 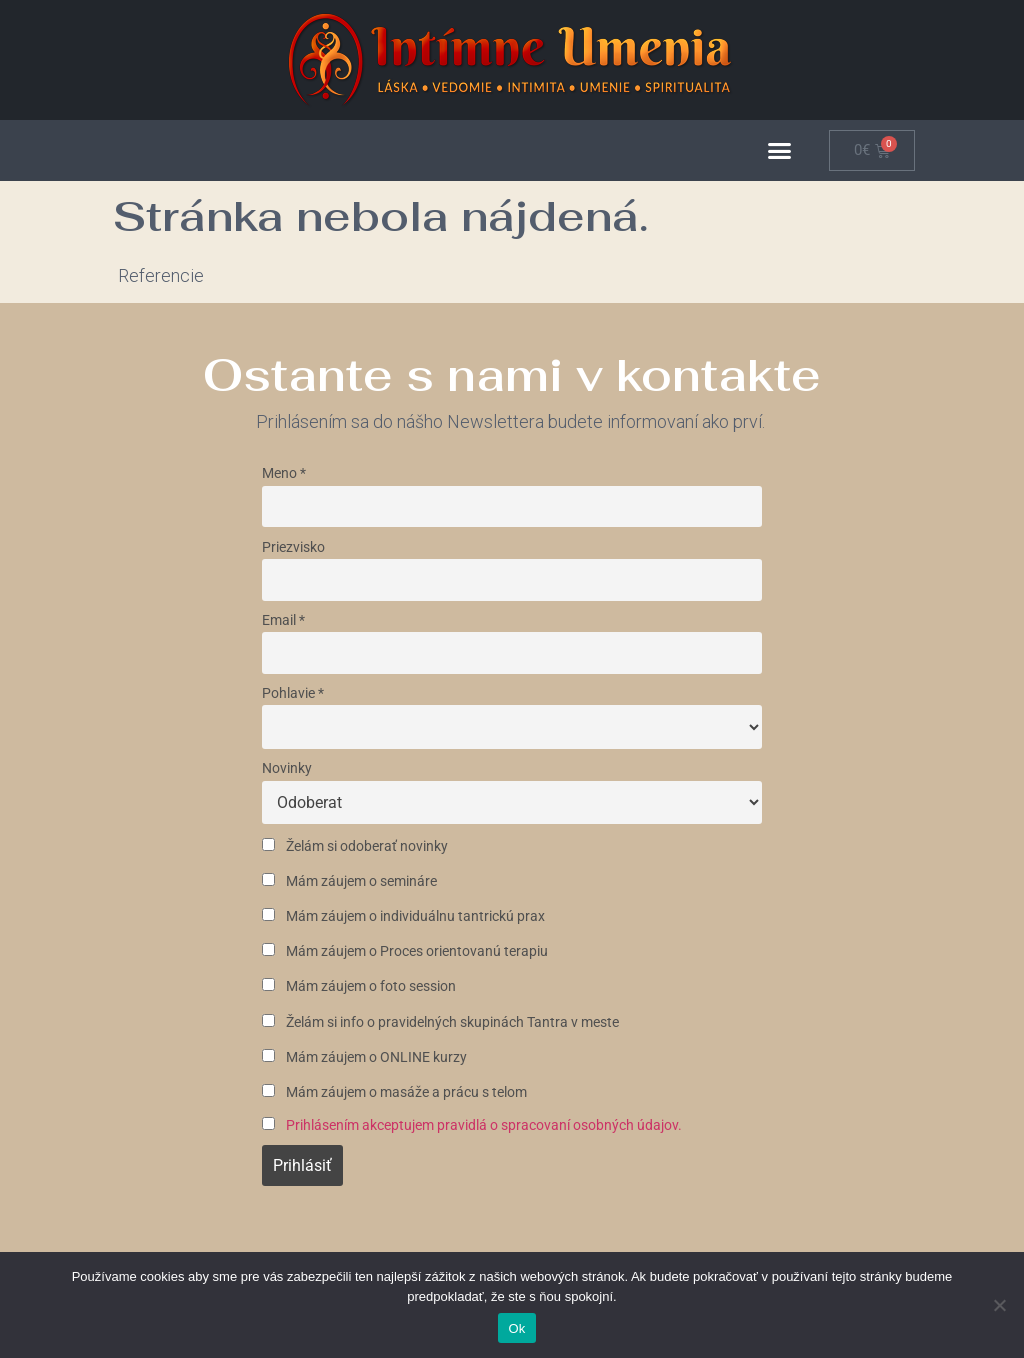 What do you see at coordinates (405, 951) in the screenshot?
I see `Mám záujem o Proces orientovanú terapiu` at bounding box center [405, 951].